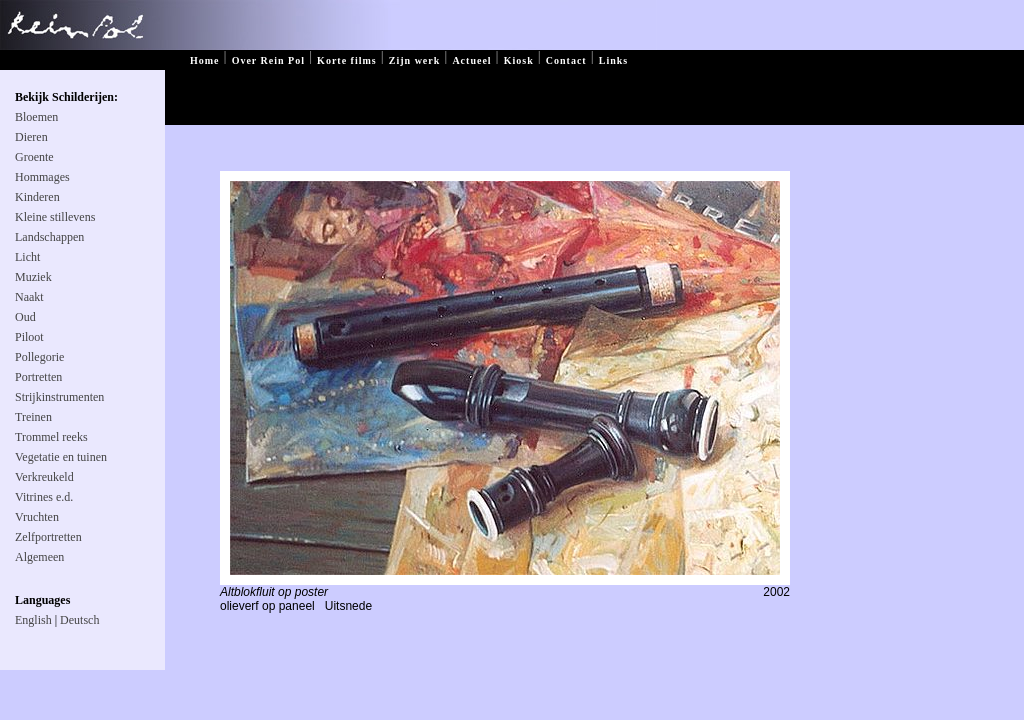 Image resolution: width=1024 pixels, height=720 pixels. I want to click on Verkreukeld, so click(44, 477).